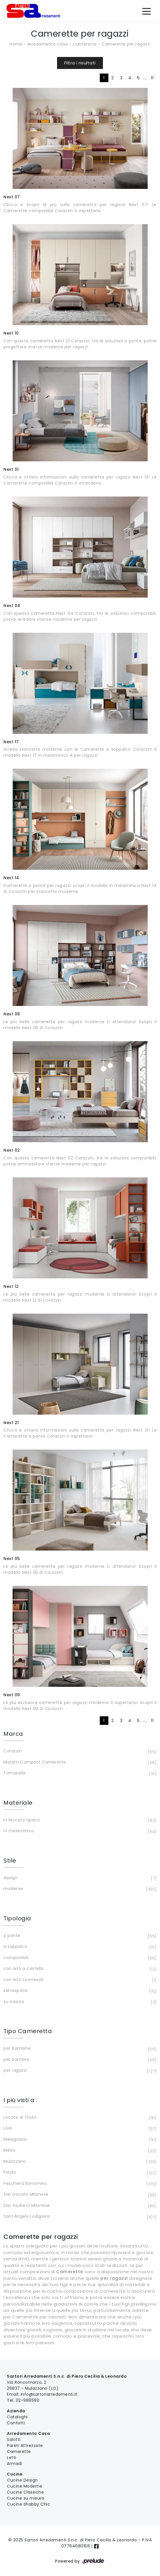  What do you see at coordinates (79, 1991) in the screenshot?
I see `salvaspazio` at bounding box center [79, 1991].